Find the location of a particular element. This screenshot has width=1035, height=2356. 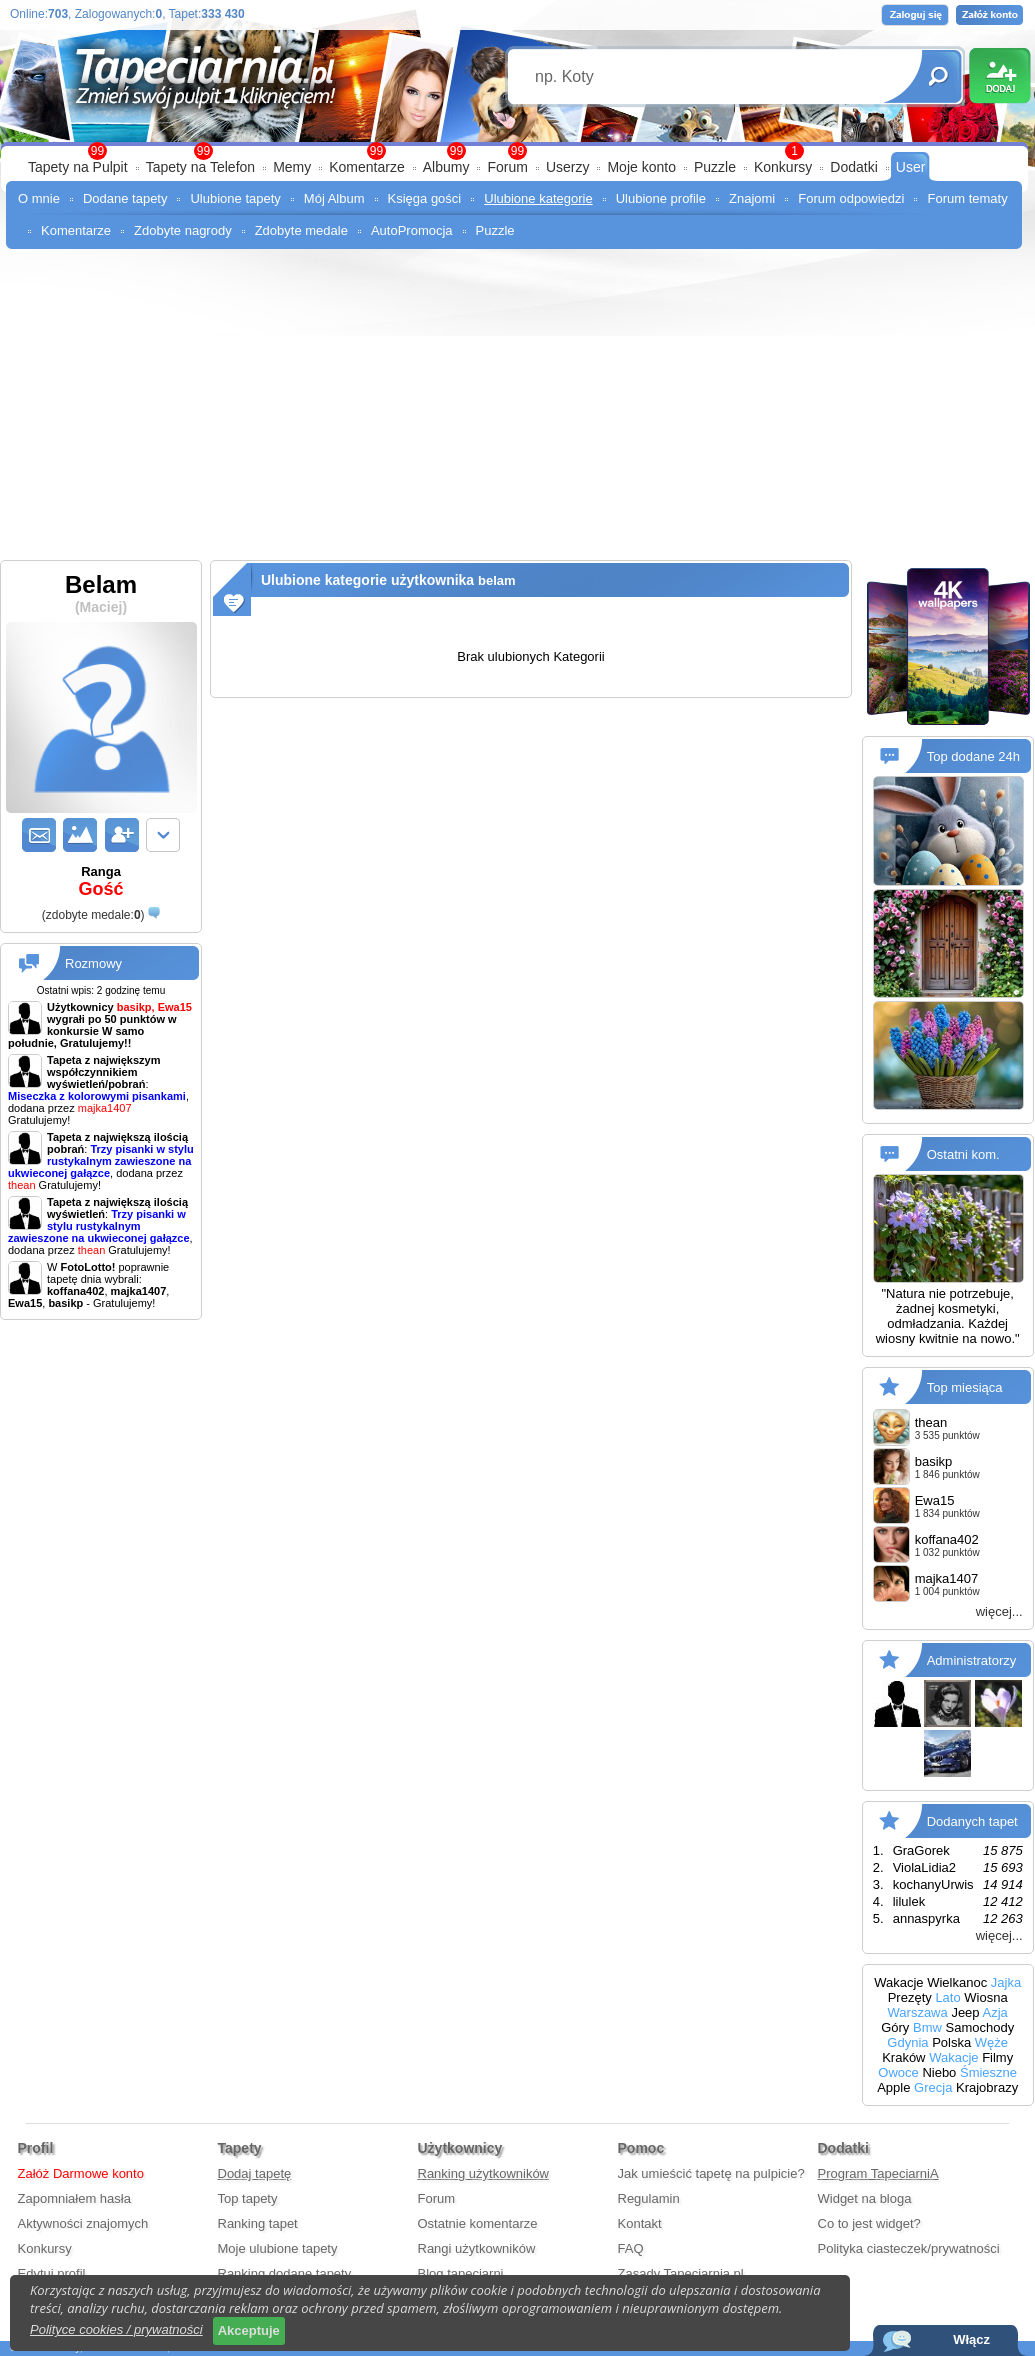

Bmw is located at coordinates (927, 2027).